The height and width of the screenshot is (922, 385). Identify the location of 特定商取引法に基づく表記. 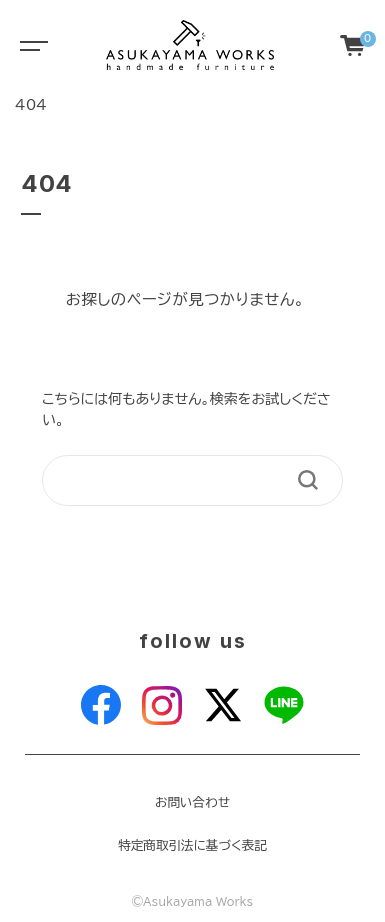
(192, 845).